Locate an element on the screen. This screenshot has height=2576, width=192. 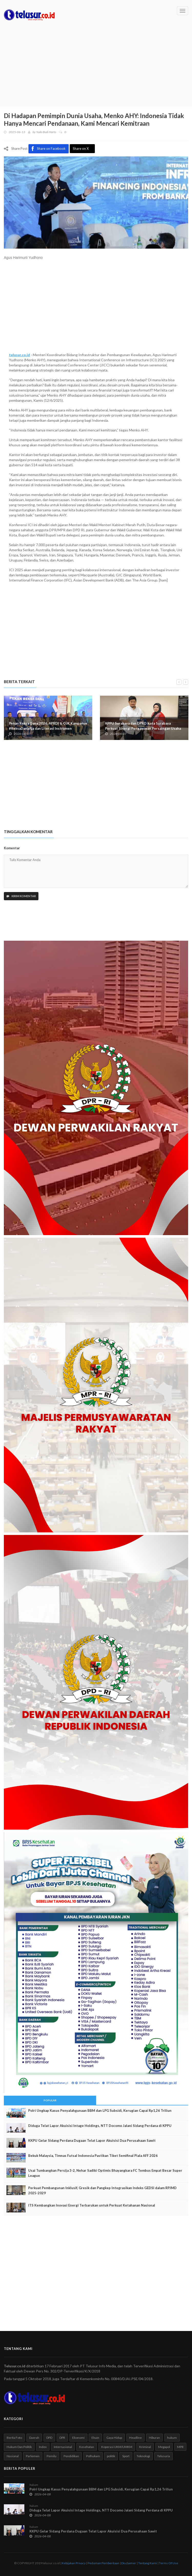
Kriminal is located at coordinates (145, 2447).